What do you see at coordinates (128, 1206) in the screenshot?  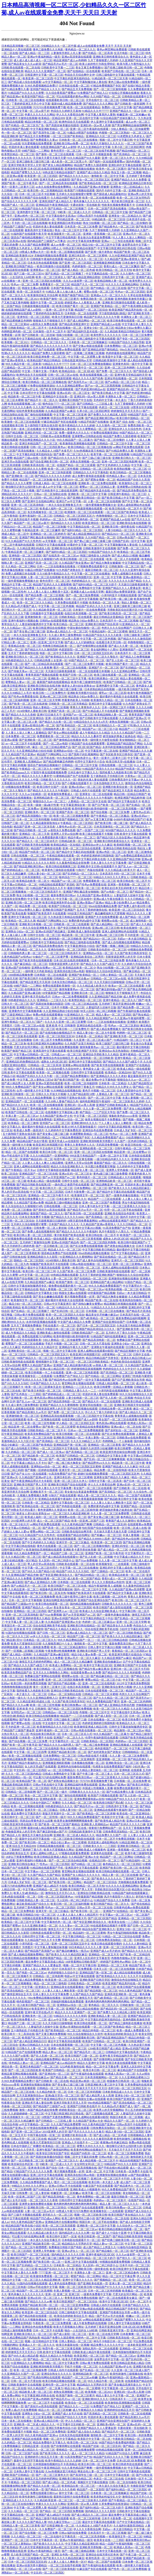 I see `一区二区三区香蕉久久久综合` at bounding box center [128, 1206].